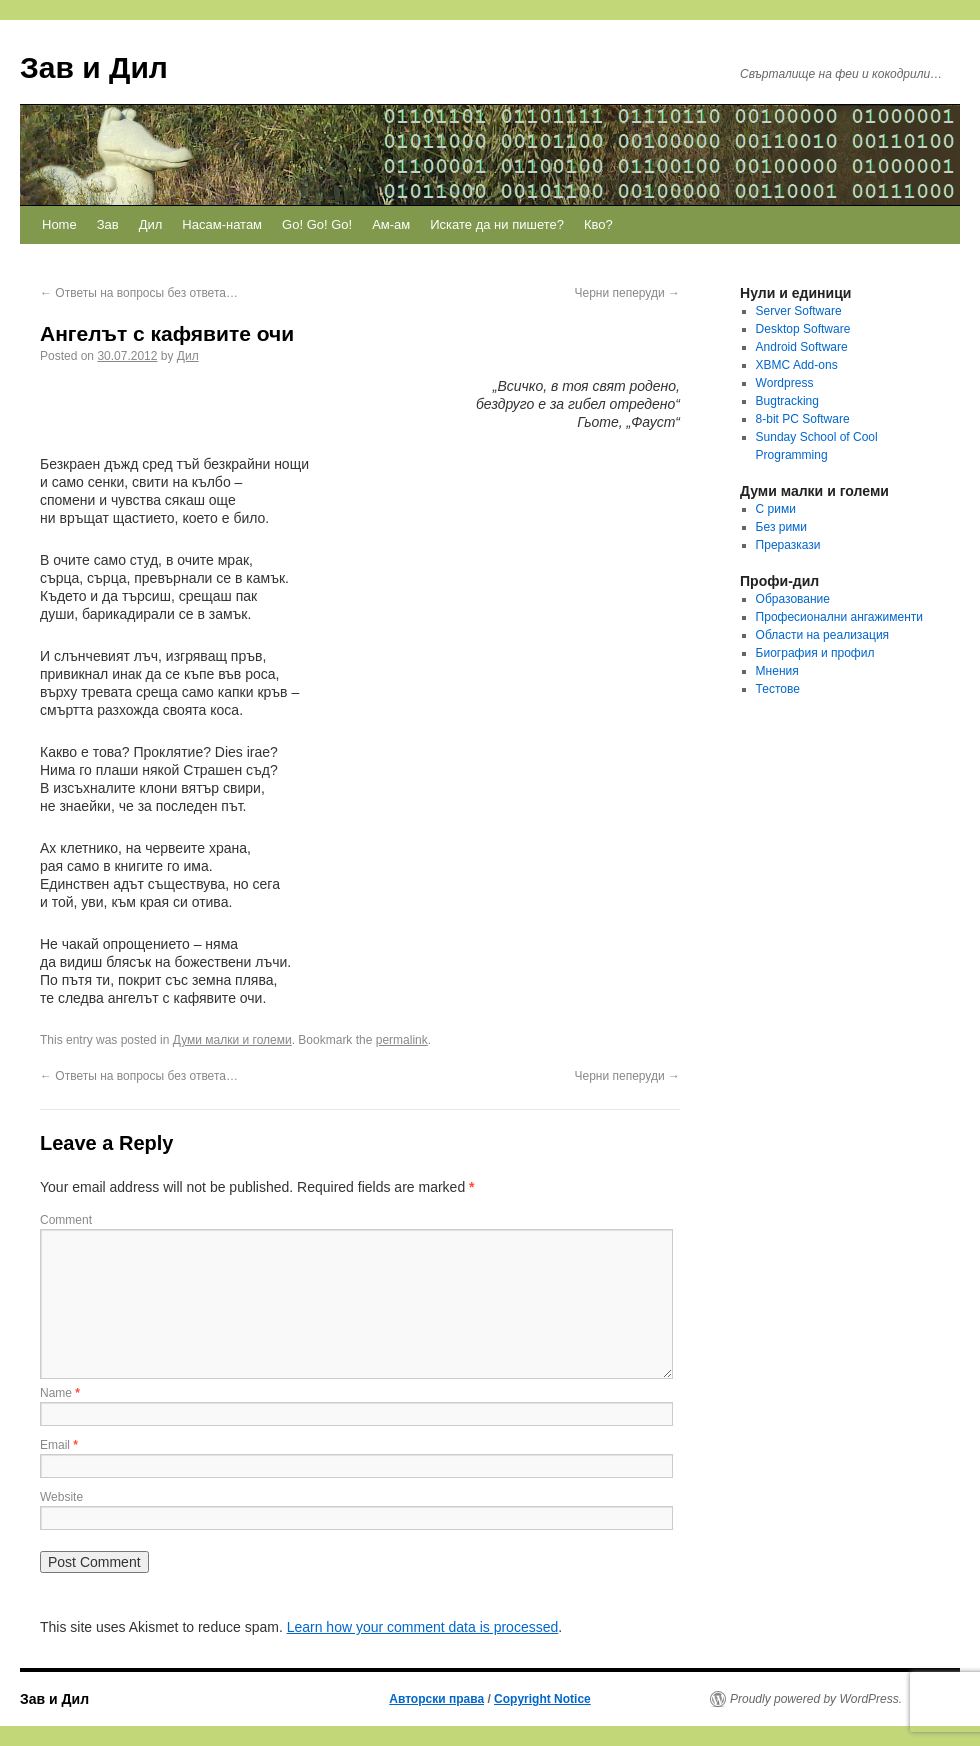 This screenshot has width=980, height=1746. What do you see at coordinates (151, 224) in the screenshot?
I see `Дил` at bounding box center [151, 224].